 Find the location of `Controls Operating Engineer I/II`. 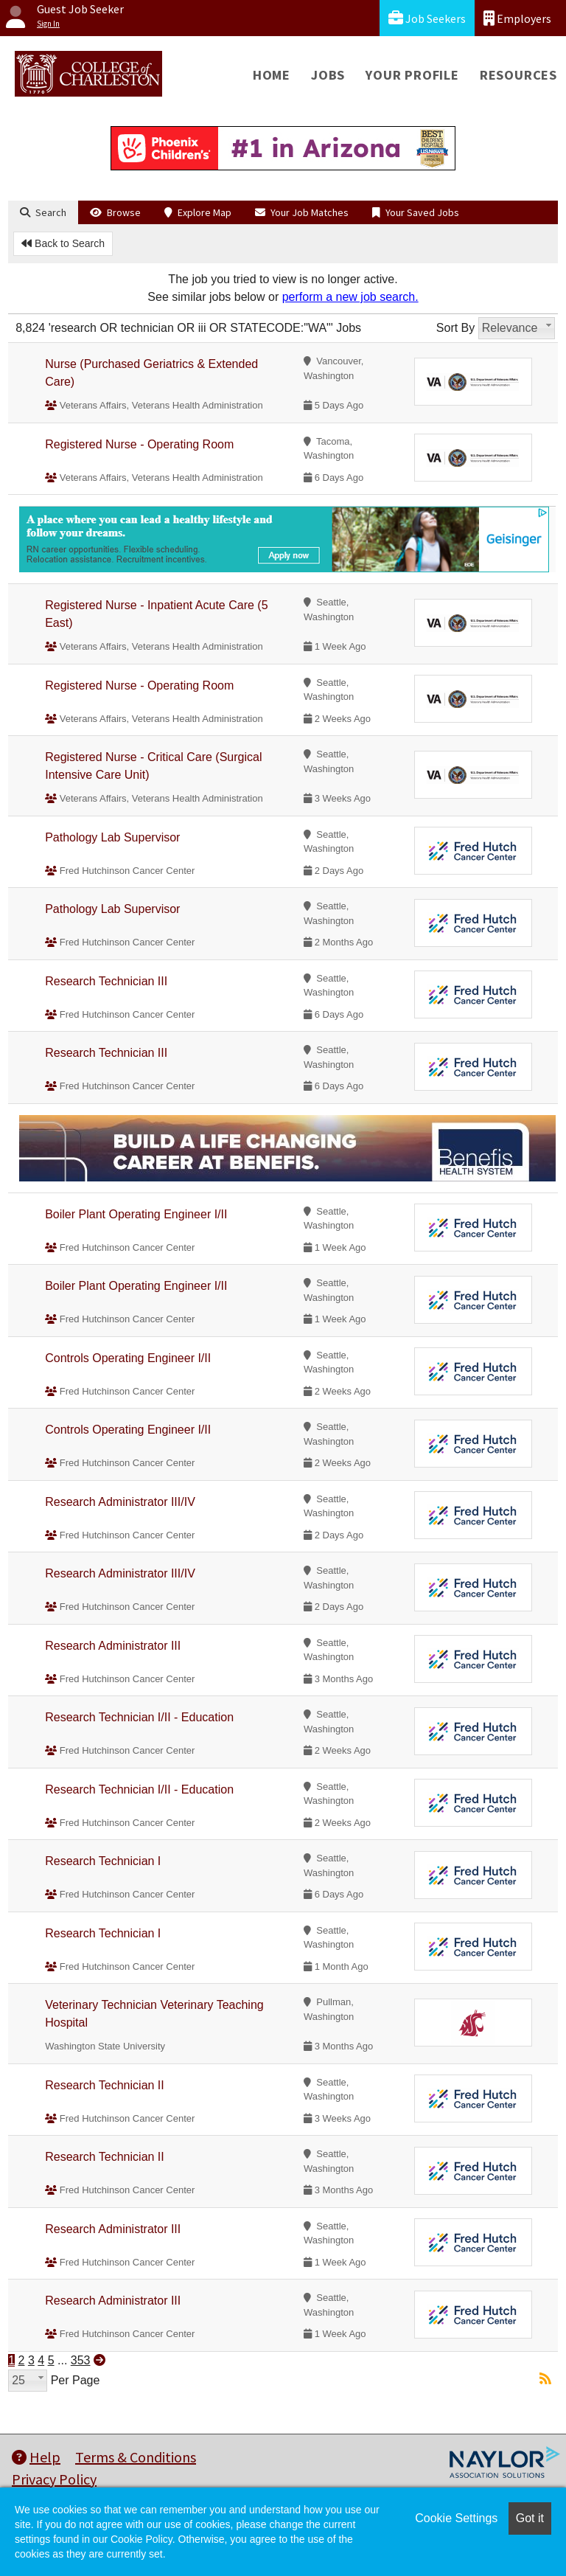

Controls Operating Engineer I/II is located at coordinates (128, 1358).